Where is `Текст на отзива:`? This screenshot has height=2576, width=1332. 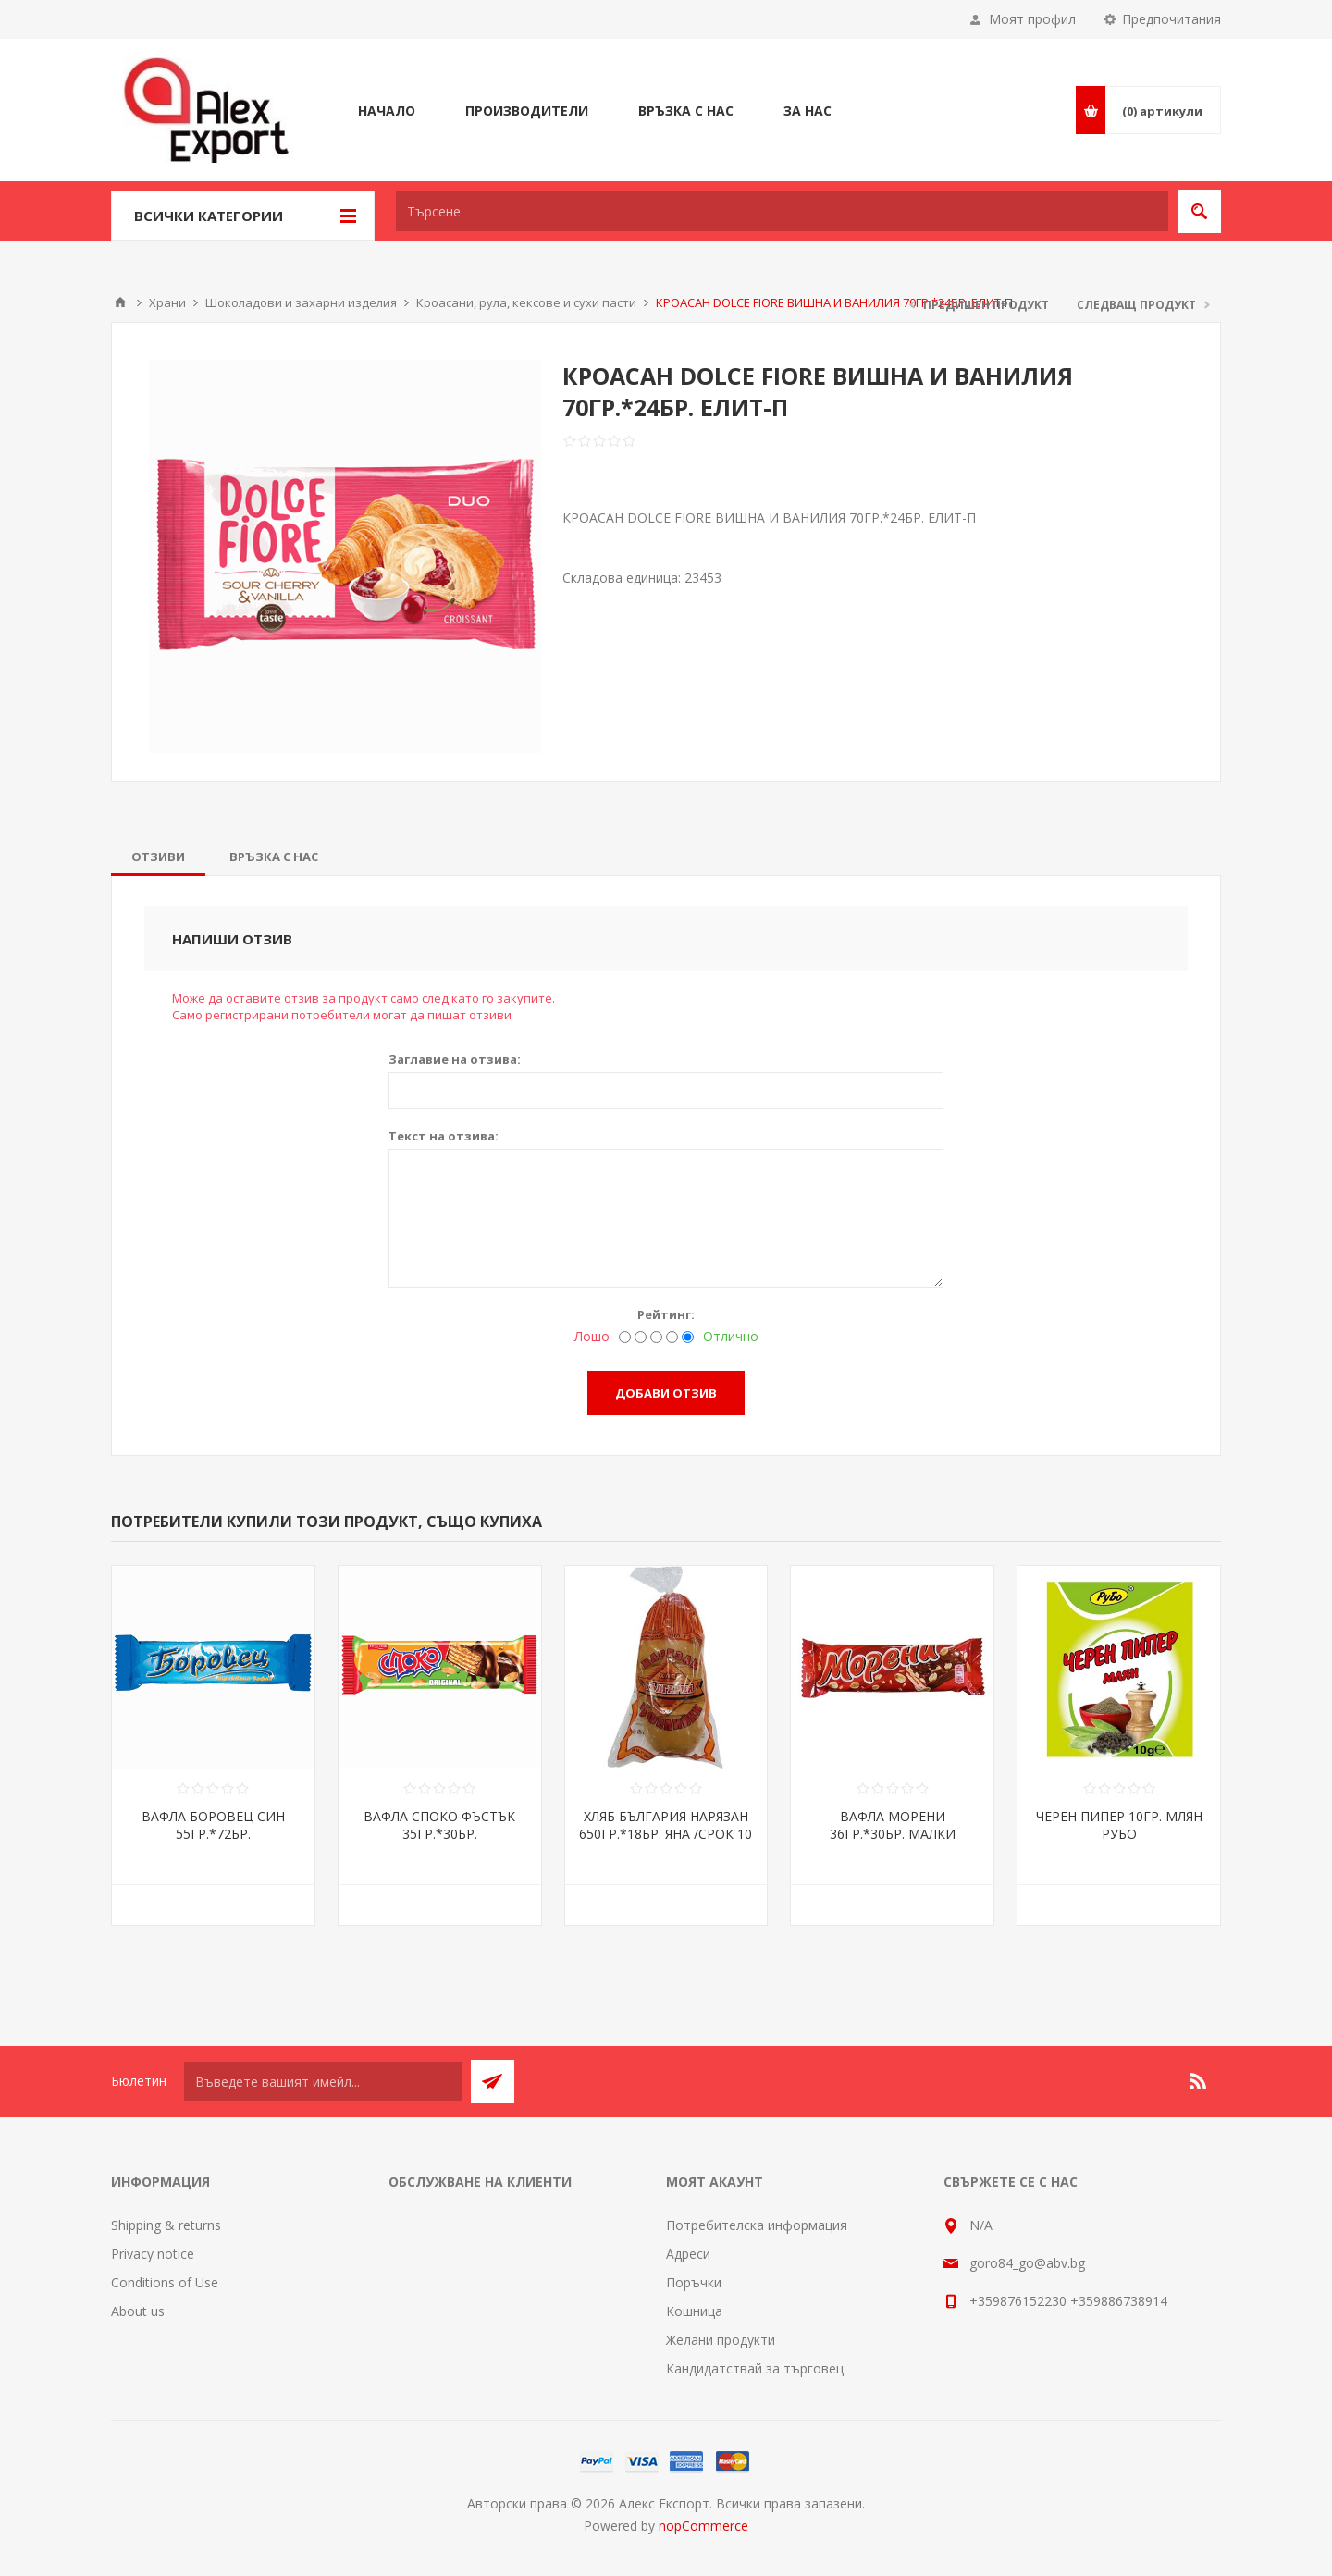
Текст на отзива: is located at coordinates (443, 1136).